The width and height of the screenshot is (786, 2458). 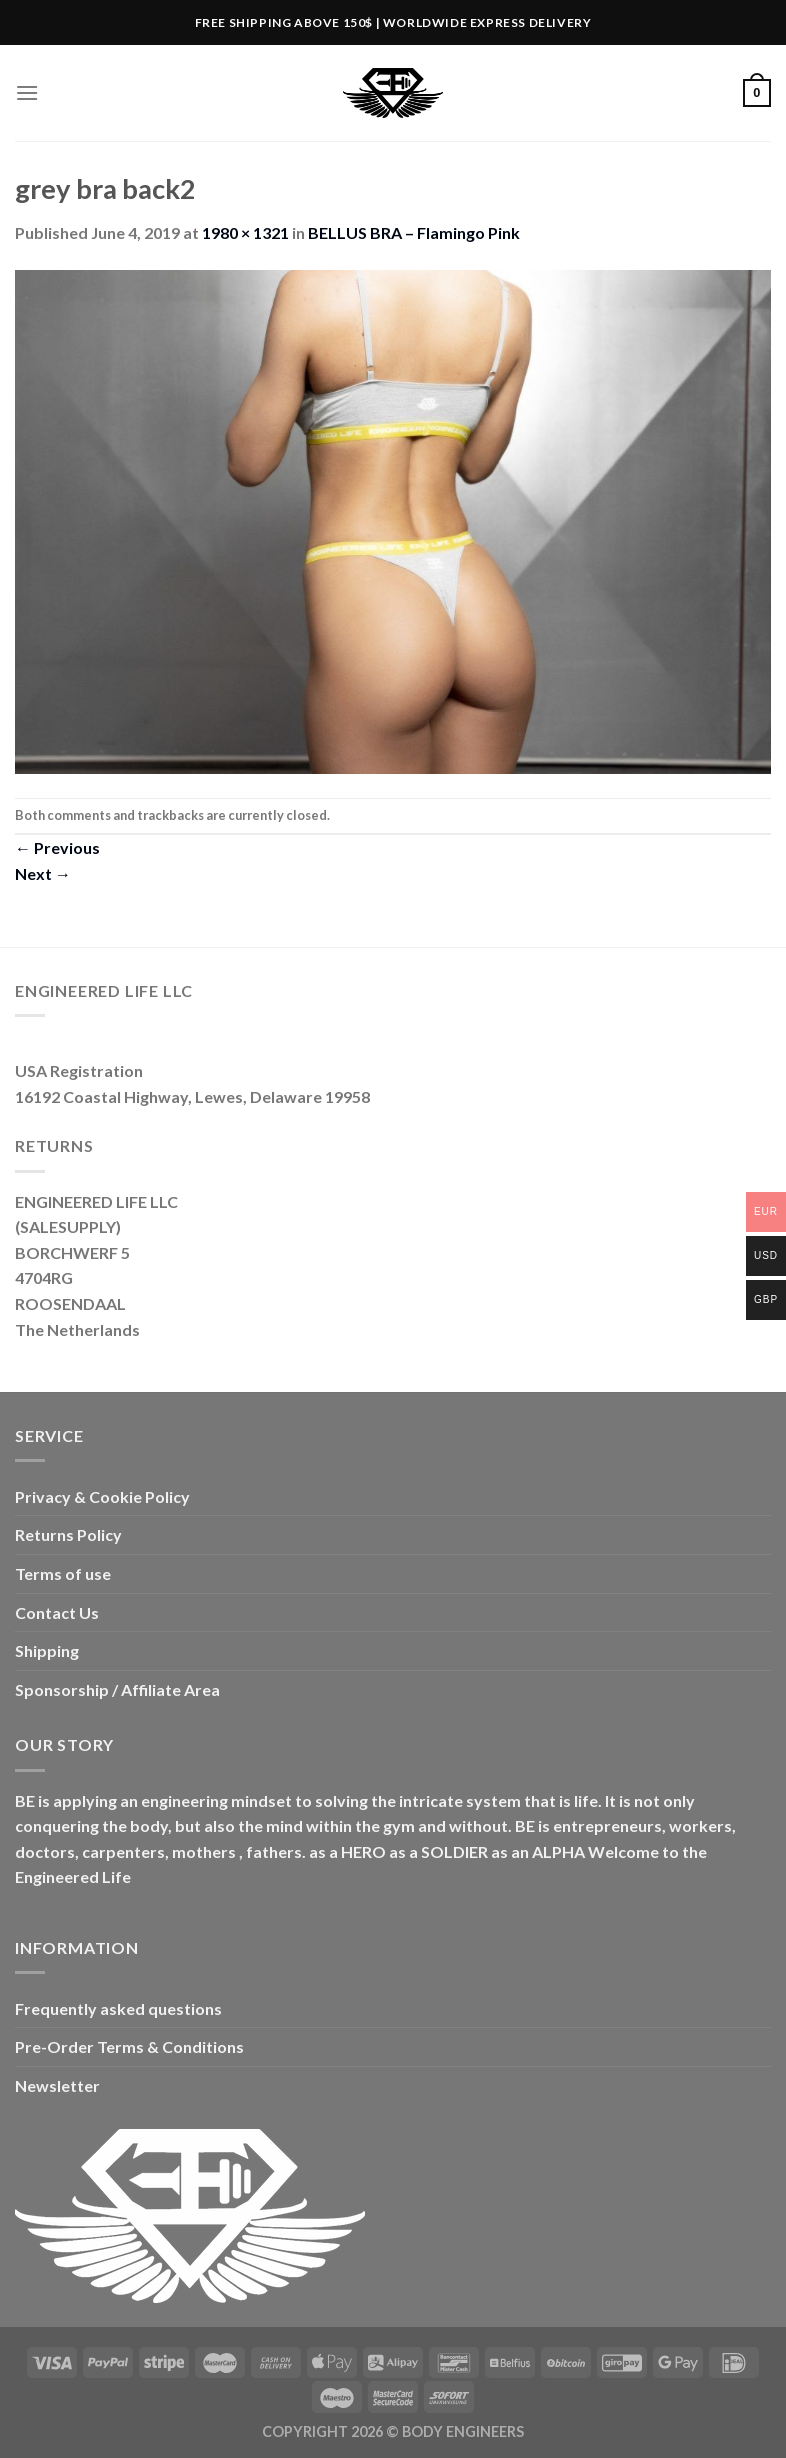 I want to click on Terms of use, so click(x=63, y=1573).